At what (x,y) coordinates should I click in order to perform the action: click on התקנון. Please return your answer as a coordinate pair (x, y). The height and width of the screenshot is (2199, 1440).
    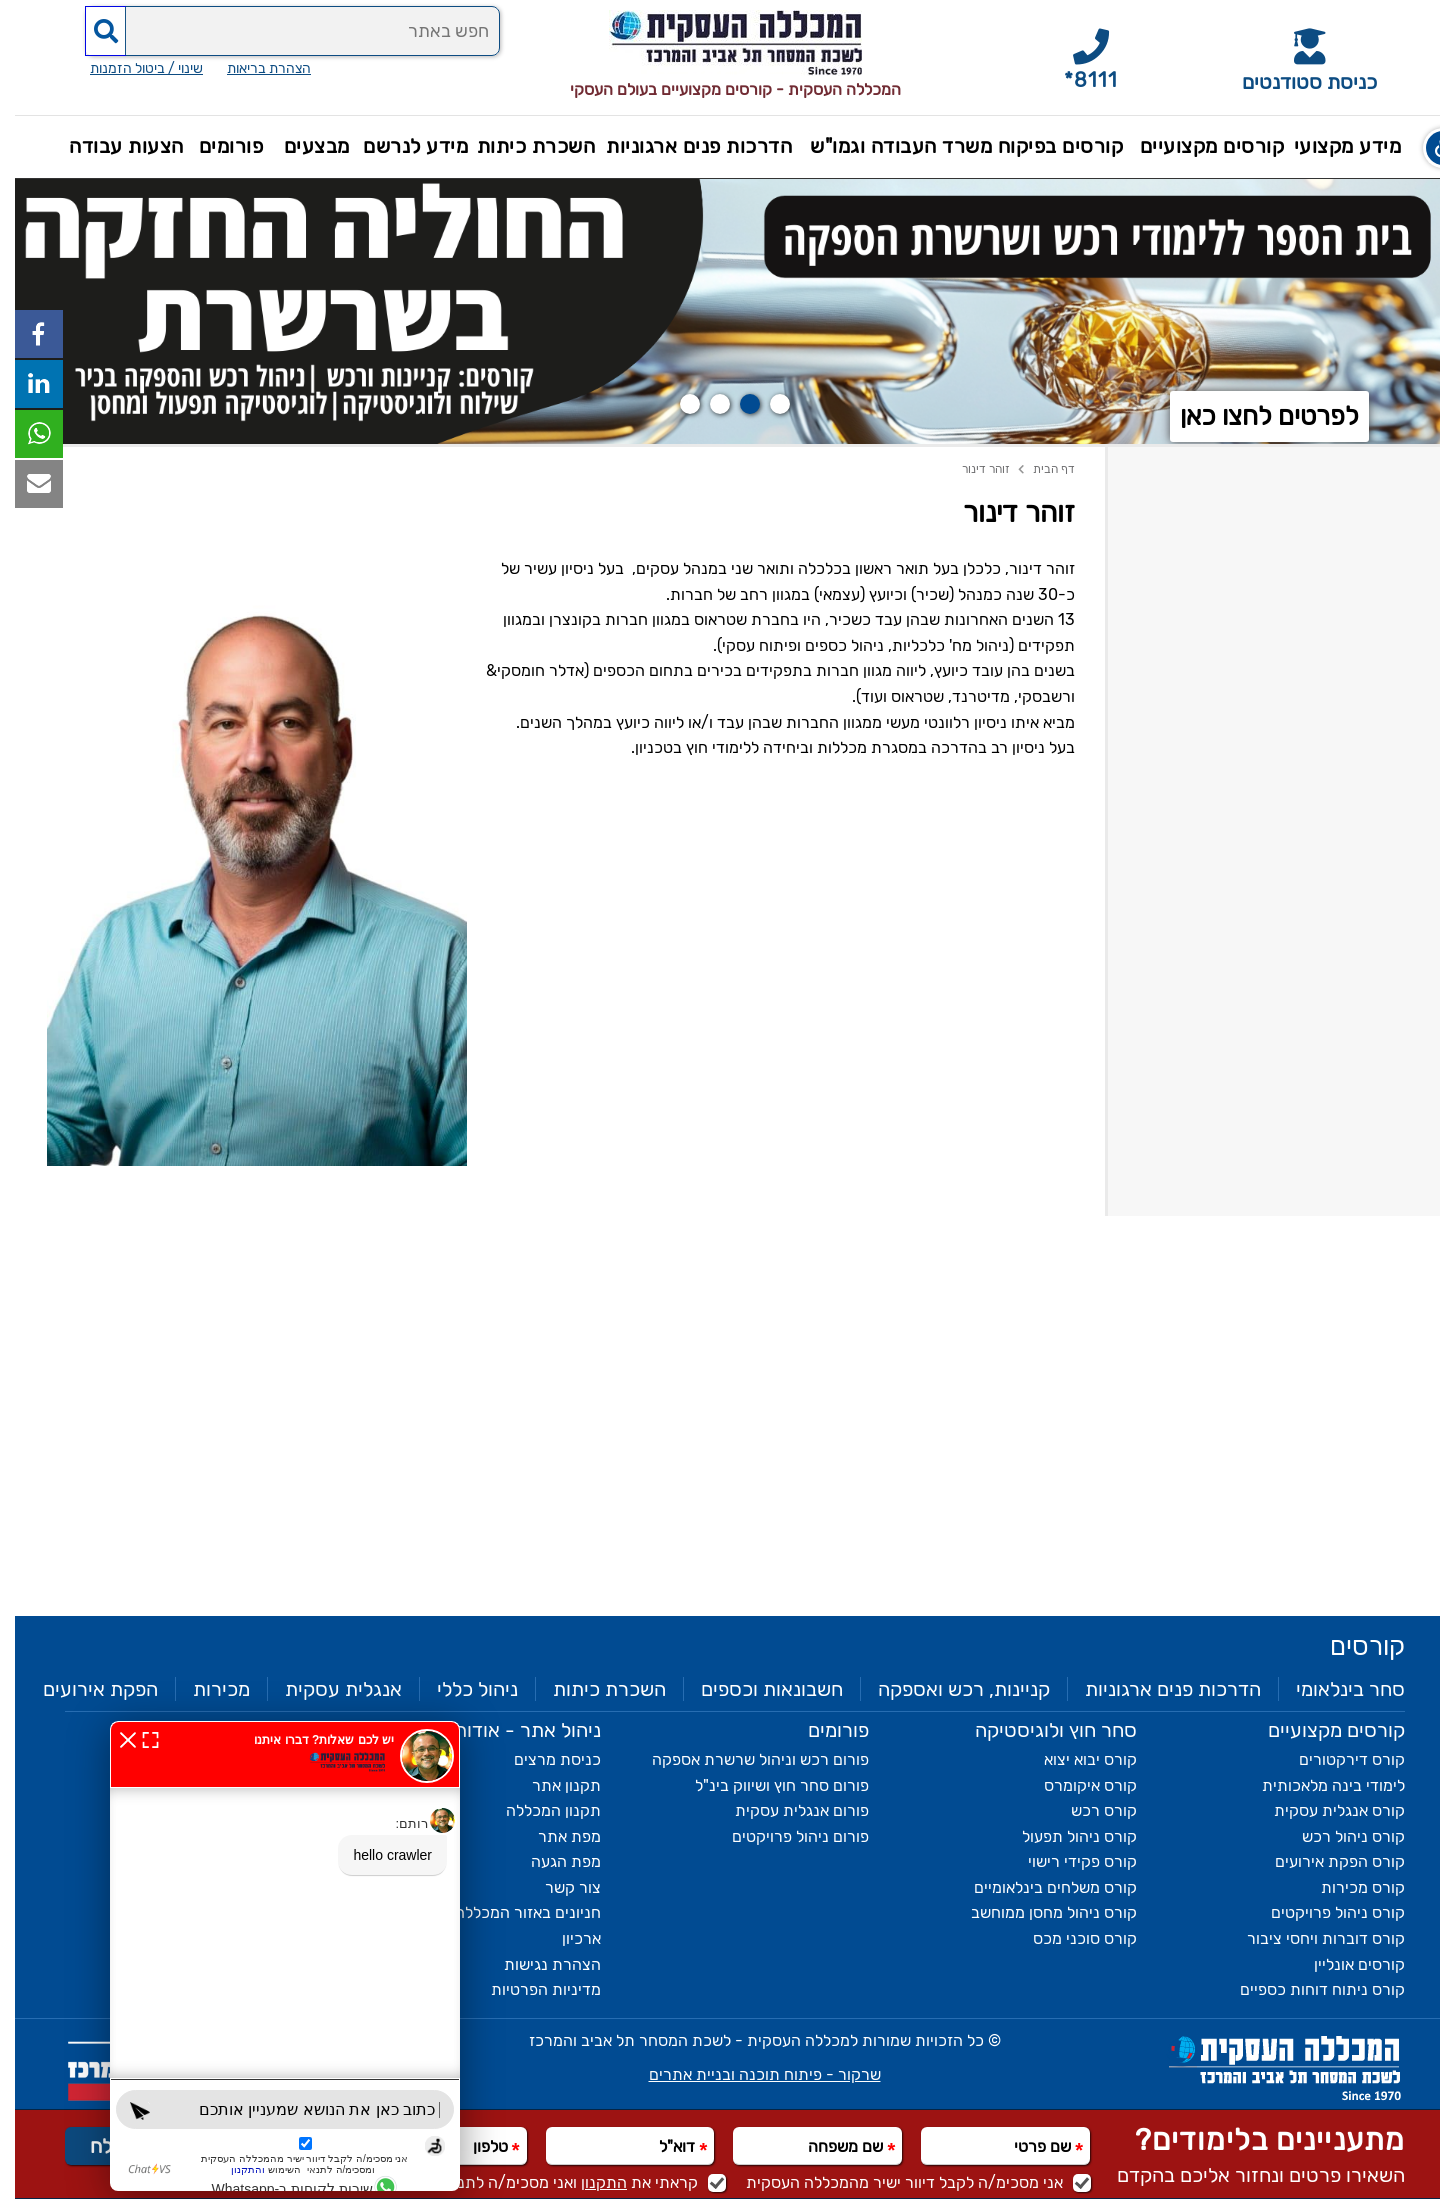
    Looking at the image, I should click on (589, 2182).